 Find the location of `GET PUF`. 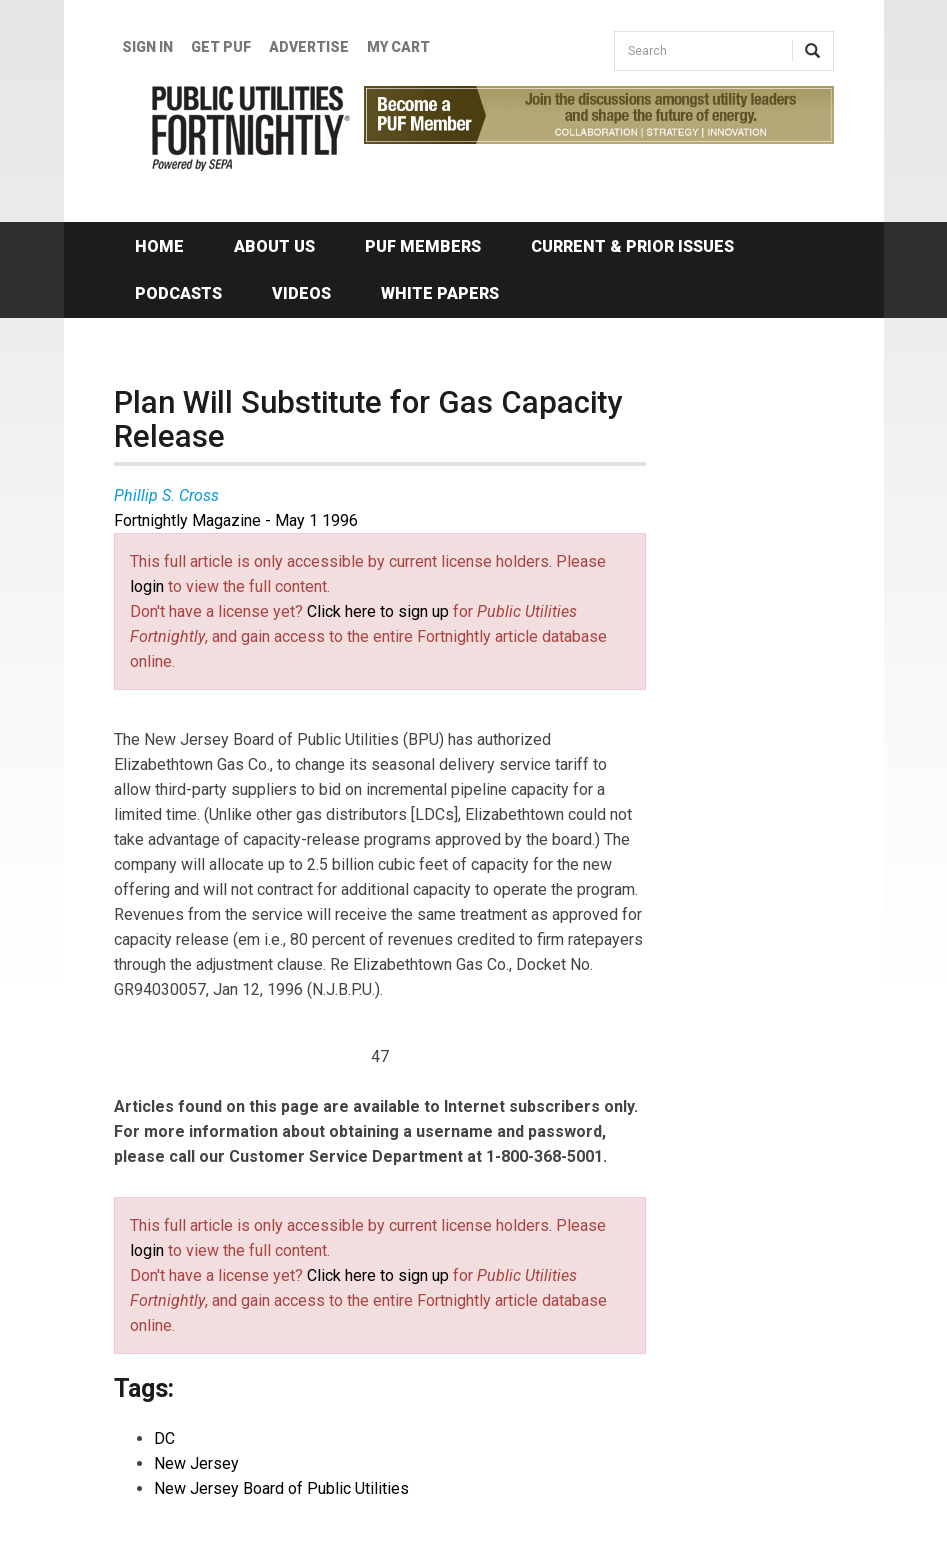

GET PUF is located at coordinates (221, 47).